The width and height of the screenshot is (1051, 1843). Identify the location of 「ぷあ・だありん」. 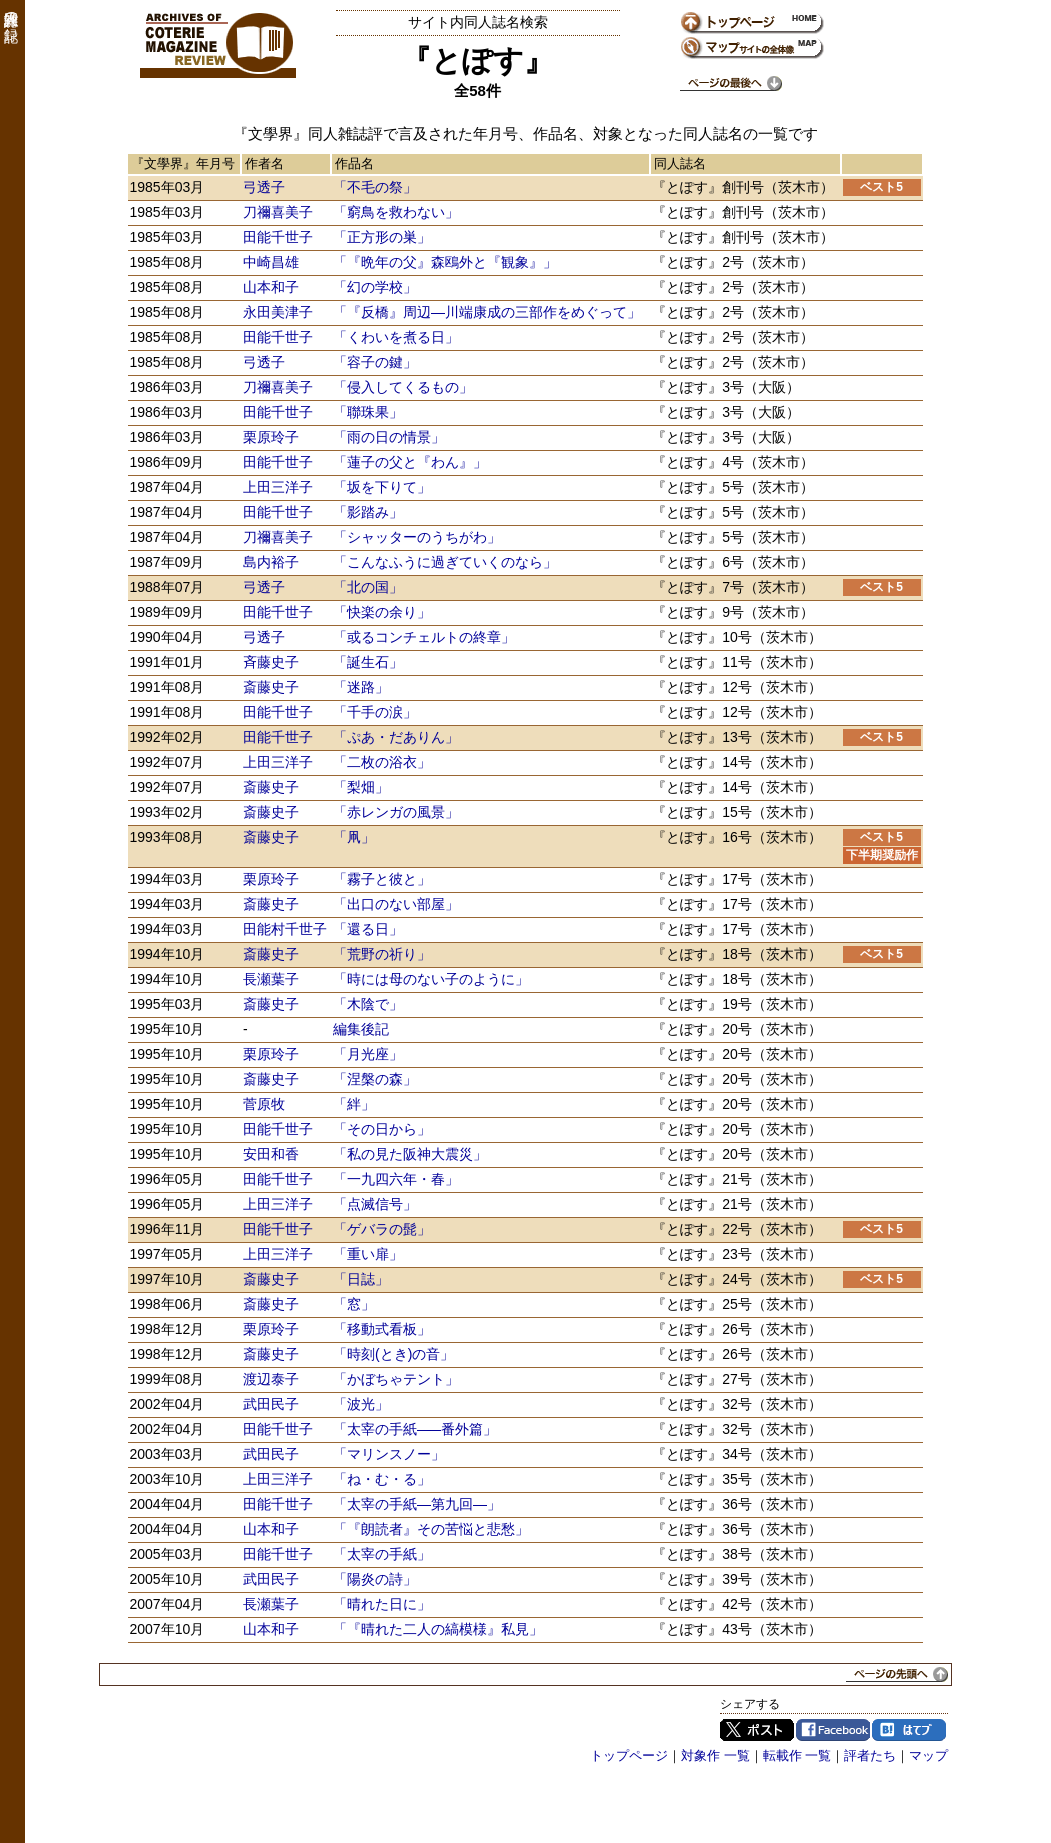
(396, 737).